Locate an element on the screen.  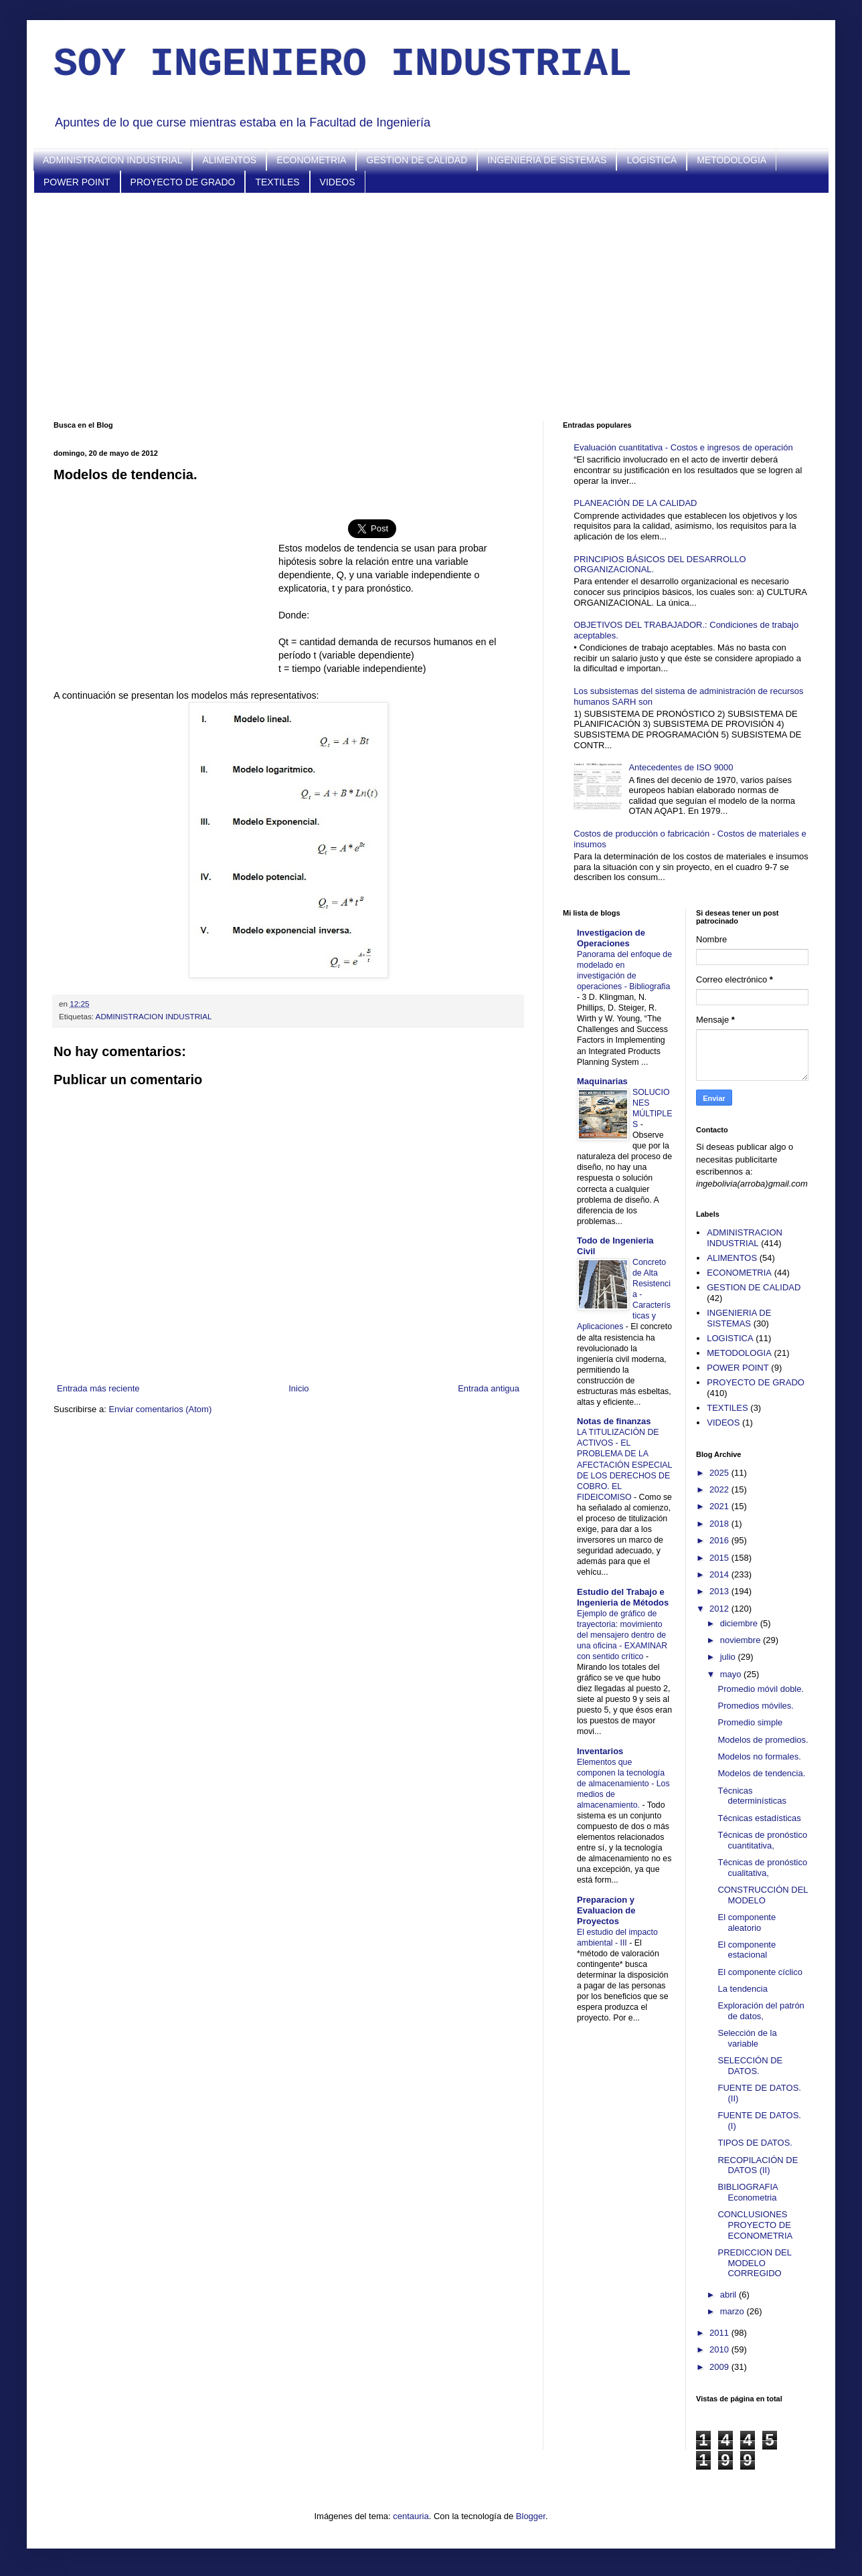
Estudio del Trabajo e Ingenieria de Métodos is located at coordinates (623, 1597).